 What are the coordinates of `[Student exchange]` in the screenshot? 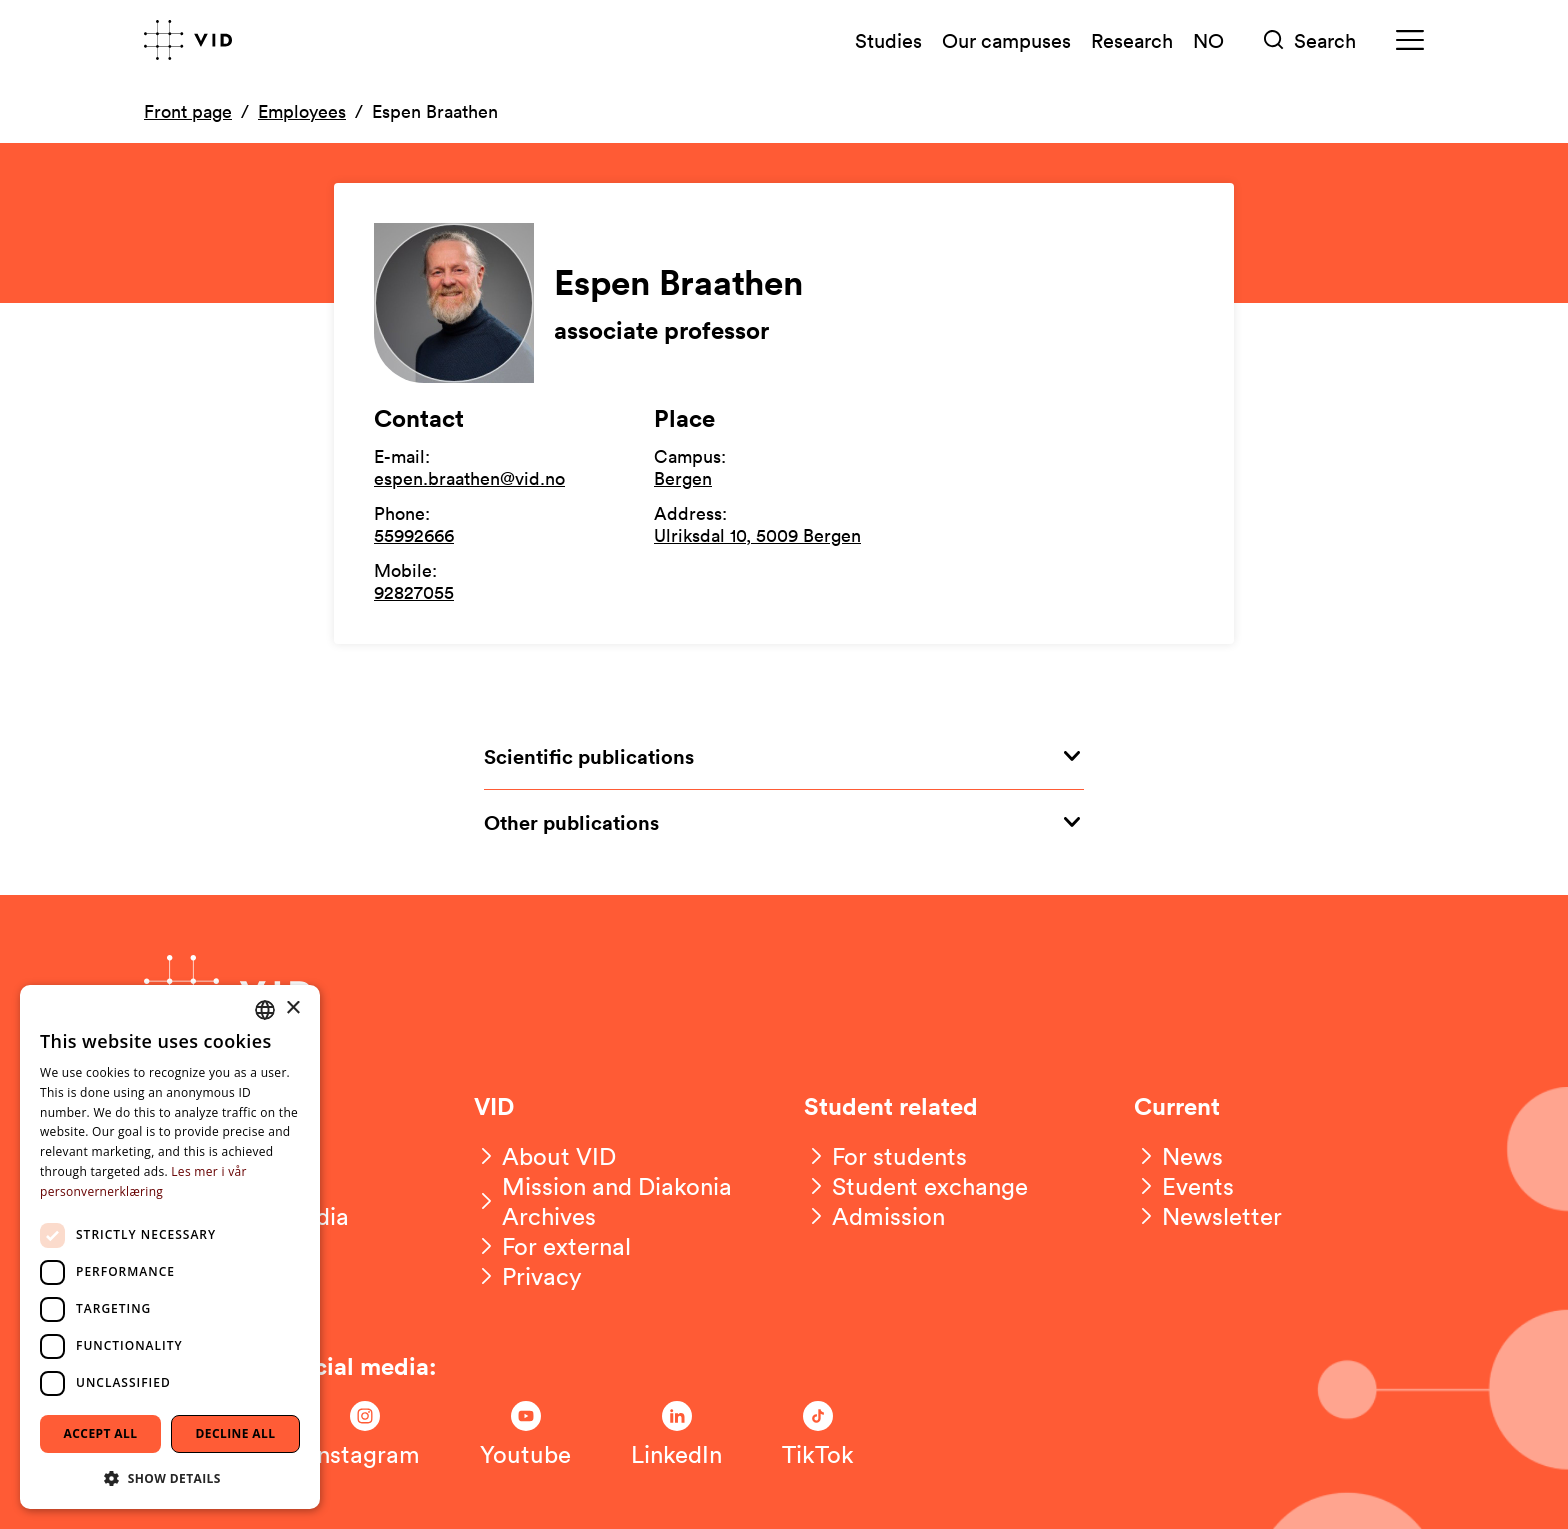 It's located at (916, 1186).